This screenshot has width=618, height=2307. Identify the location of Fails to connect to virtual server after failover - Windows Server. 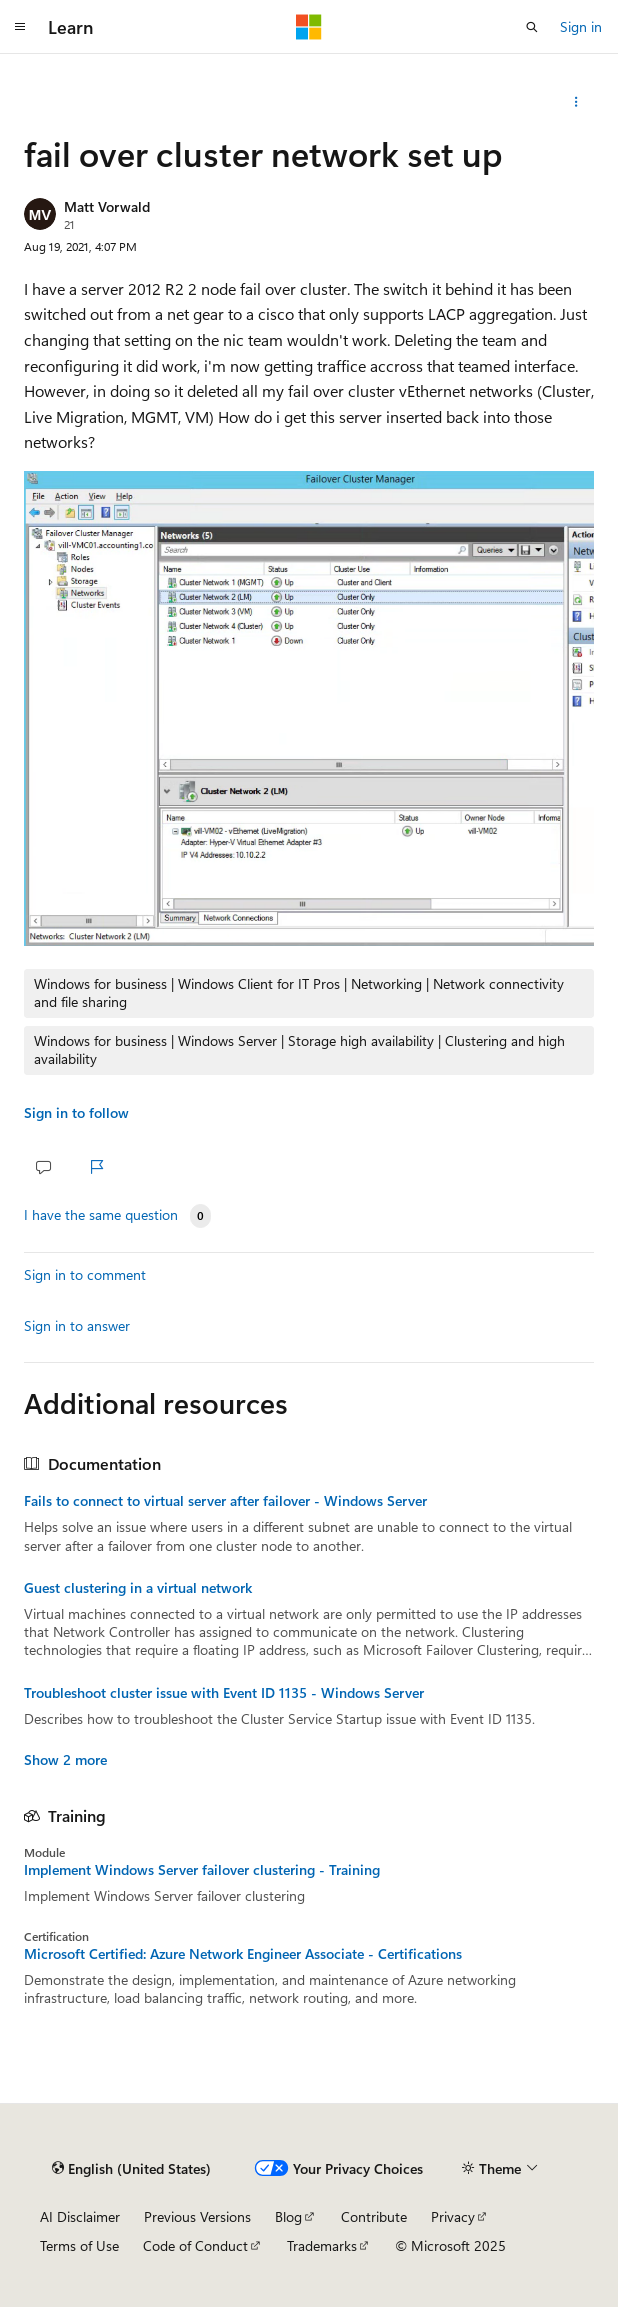
(225, 1501).